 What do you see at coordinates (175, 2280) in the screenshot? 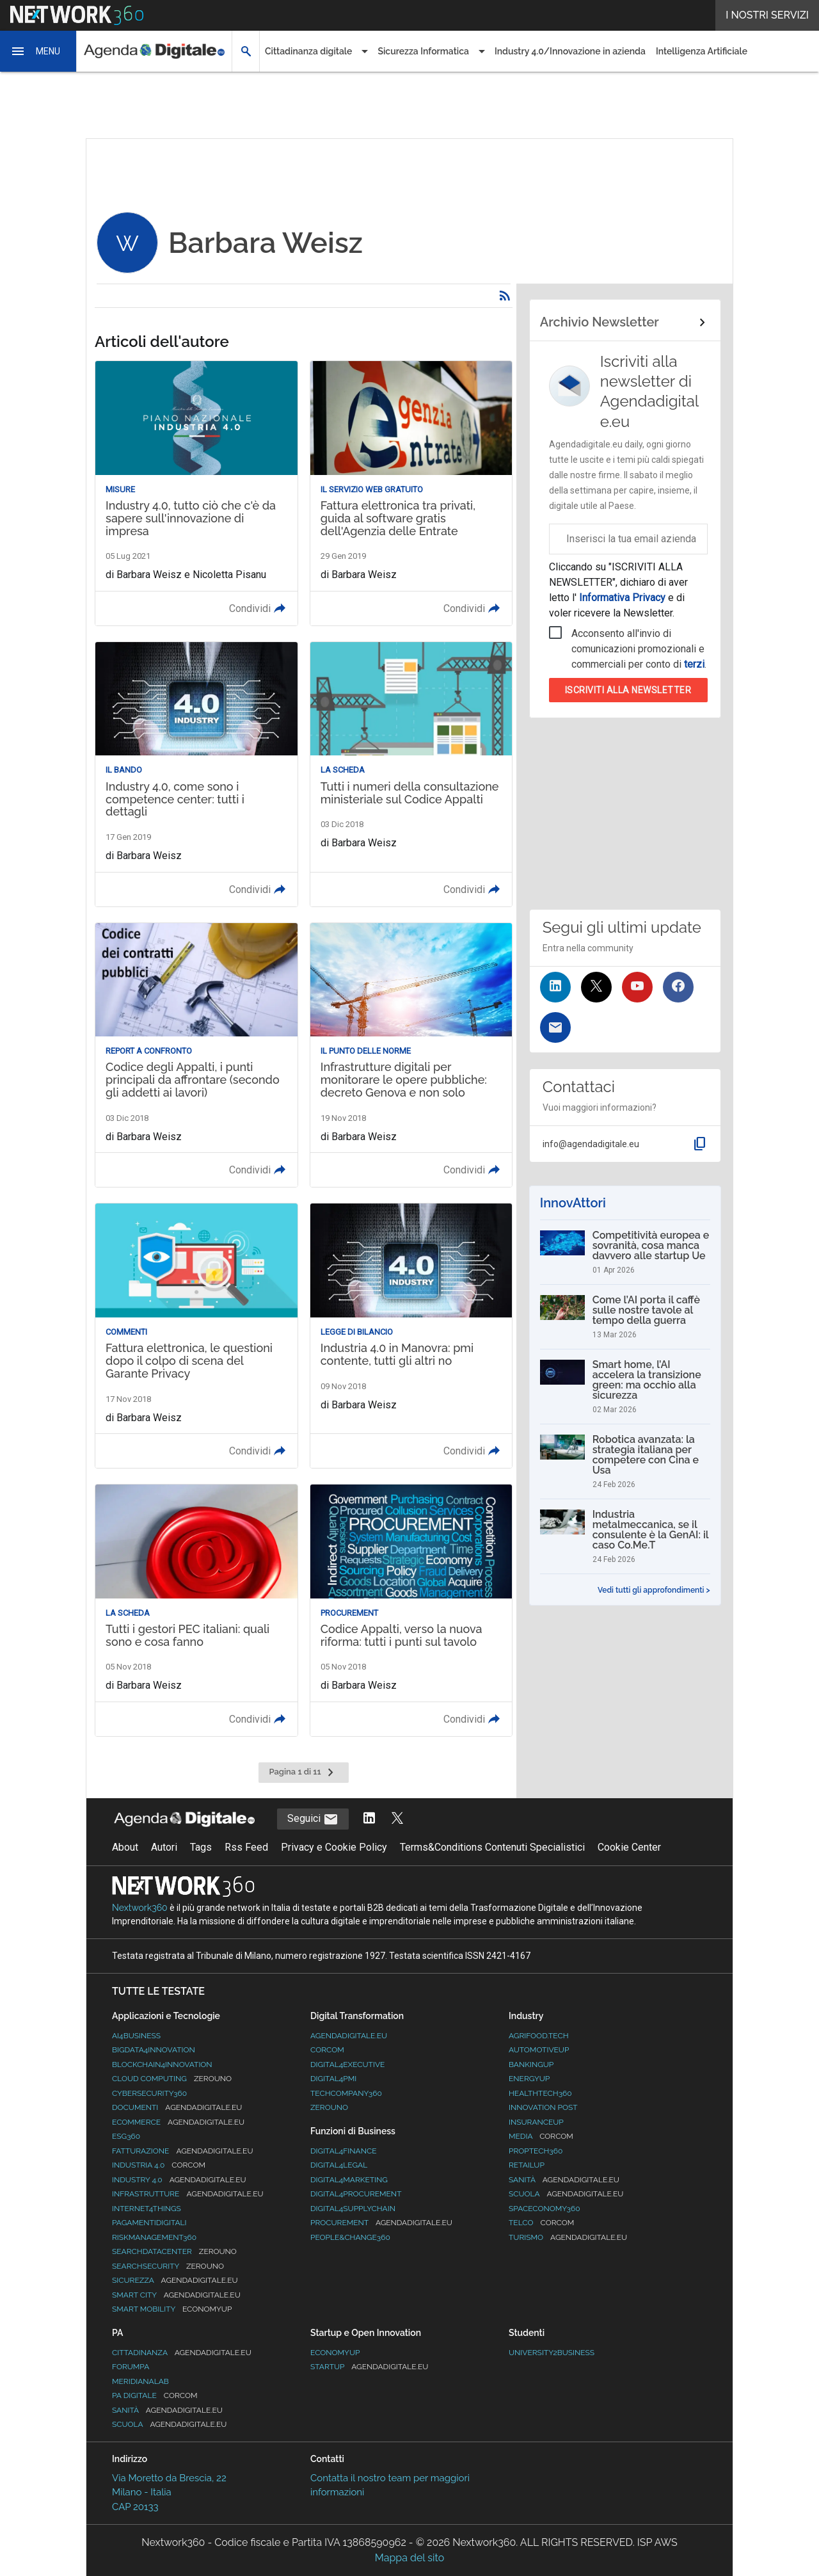
I see `Sicurezza` at bounding box center [175, 2280].